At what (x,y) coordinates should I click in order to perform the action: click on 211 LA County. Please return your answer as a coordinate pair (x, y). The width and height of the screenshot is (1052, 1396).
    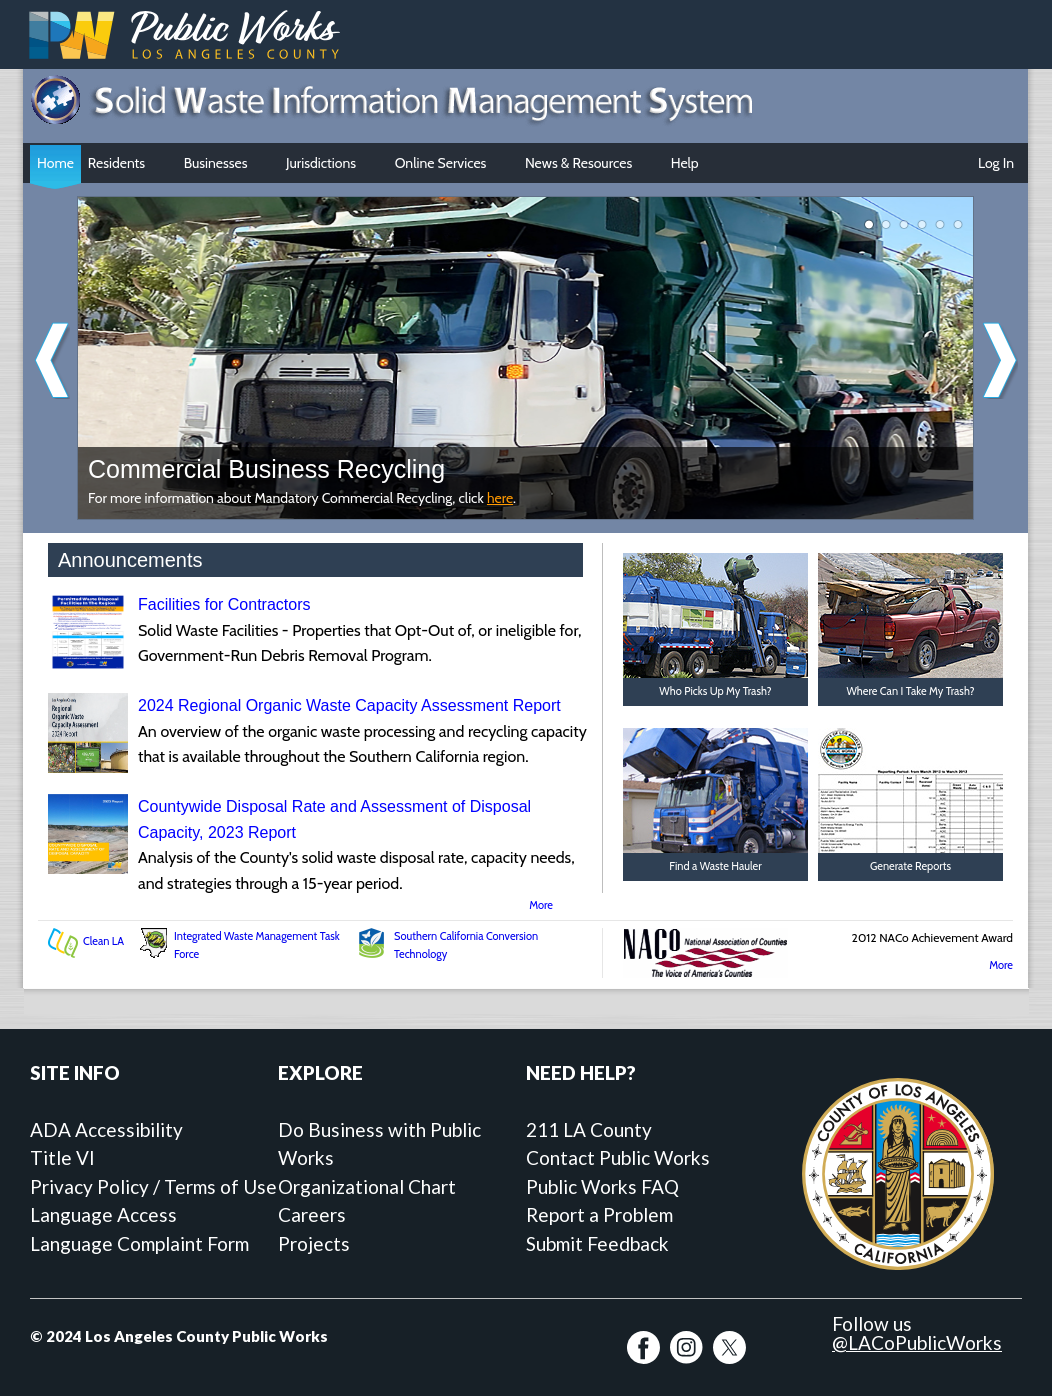
    Looking at the image, I should click on (589, 1129).